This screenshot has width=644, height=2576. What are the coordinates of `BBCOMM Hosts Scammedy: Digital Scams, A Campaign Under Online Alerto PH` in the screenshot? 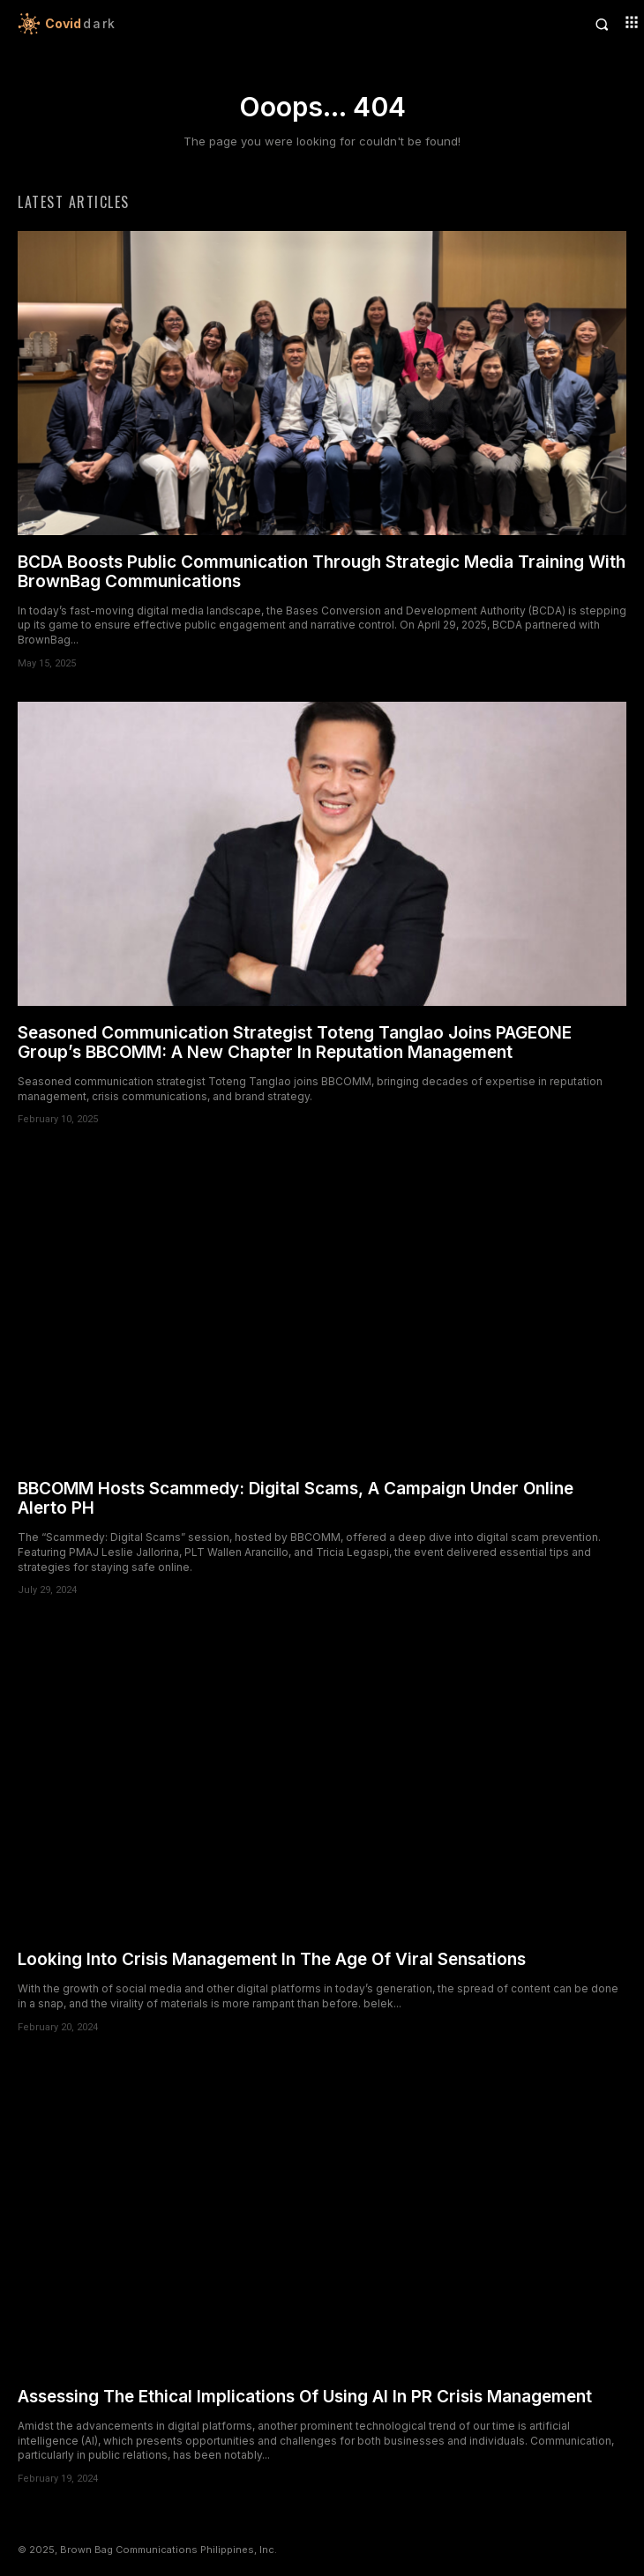 It's located at (295, 1498).